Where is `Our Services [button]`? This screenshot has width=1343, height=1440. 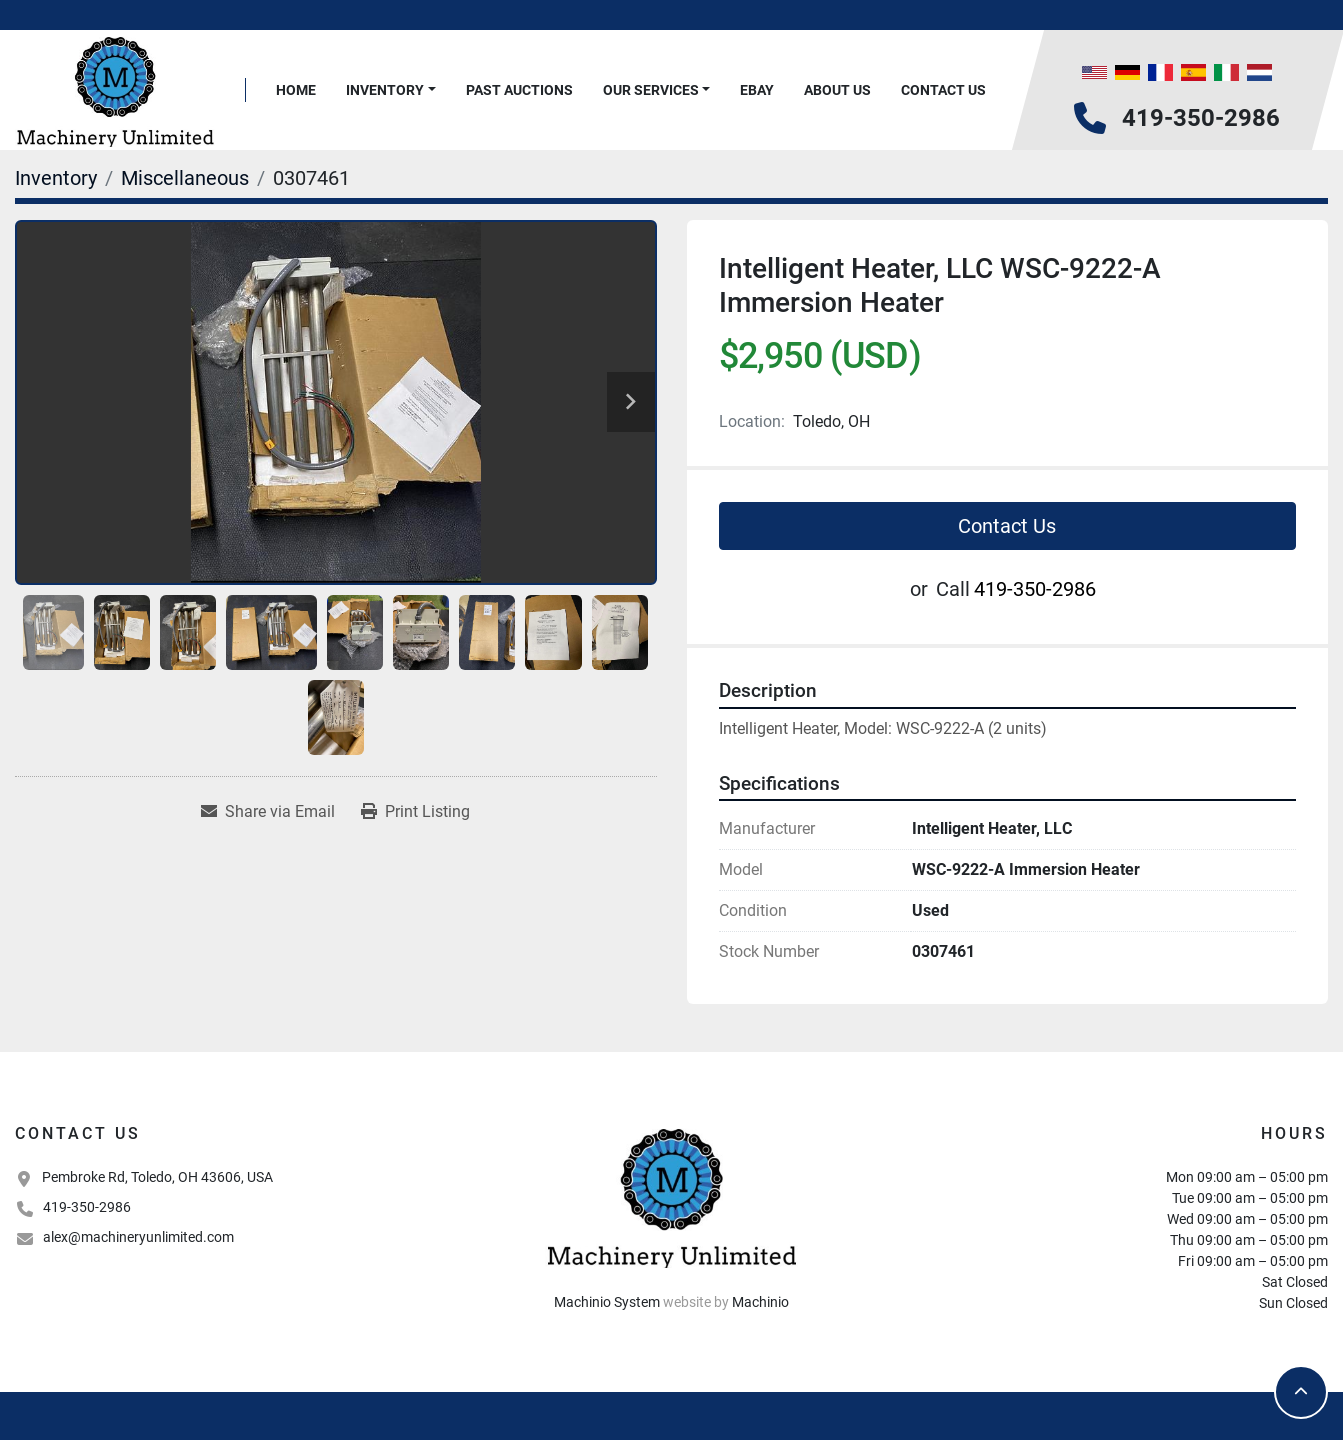 Our Services [button] is located at coordinates (651, 90).